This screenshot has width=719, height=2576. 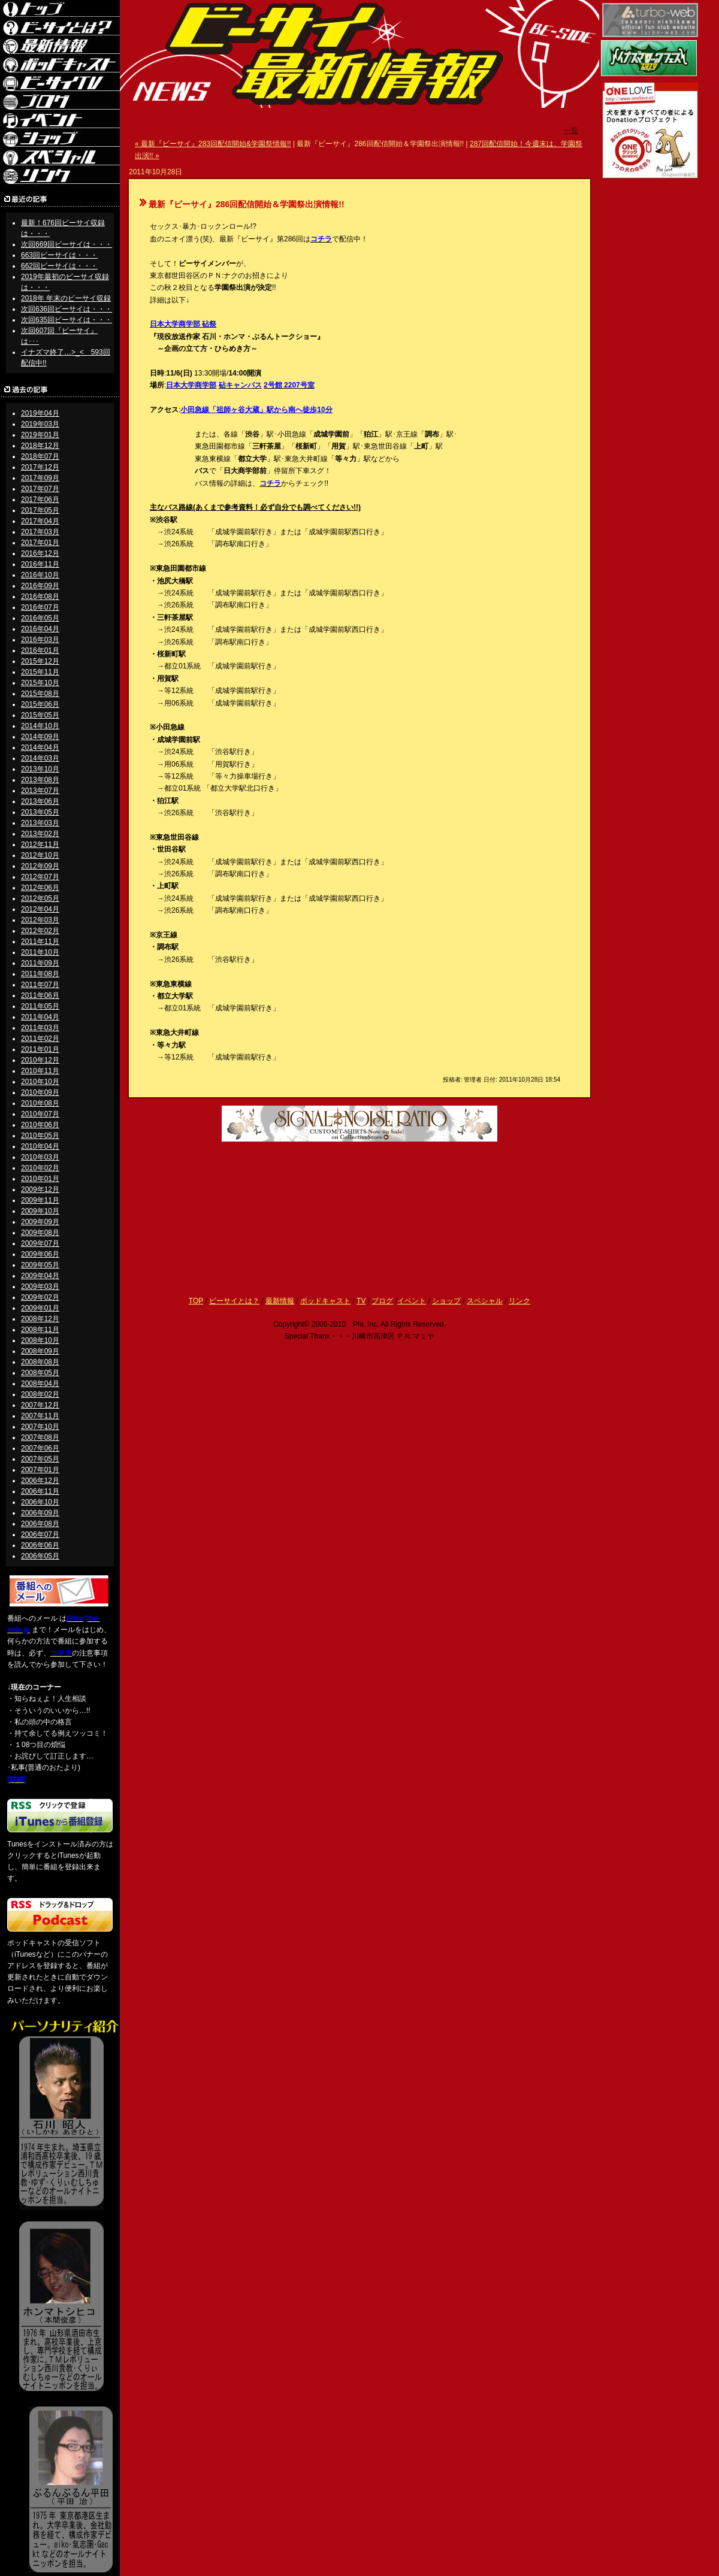 I want to click on 2016年07月, so click(x=40, y=607).